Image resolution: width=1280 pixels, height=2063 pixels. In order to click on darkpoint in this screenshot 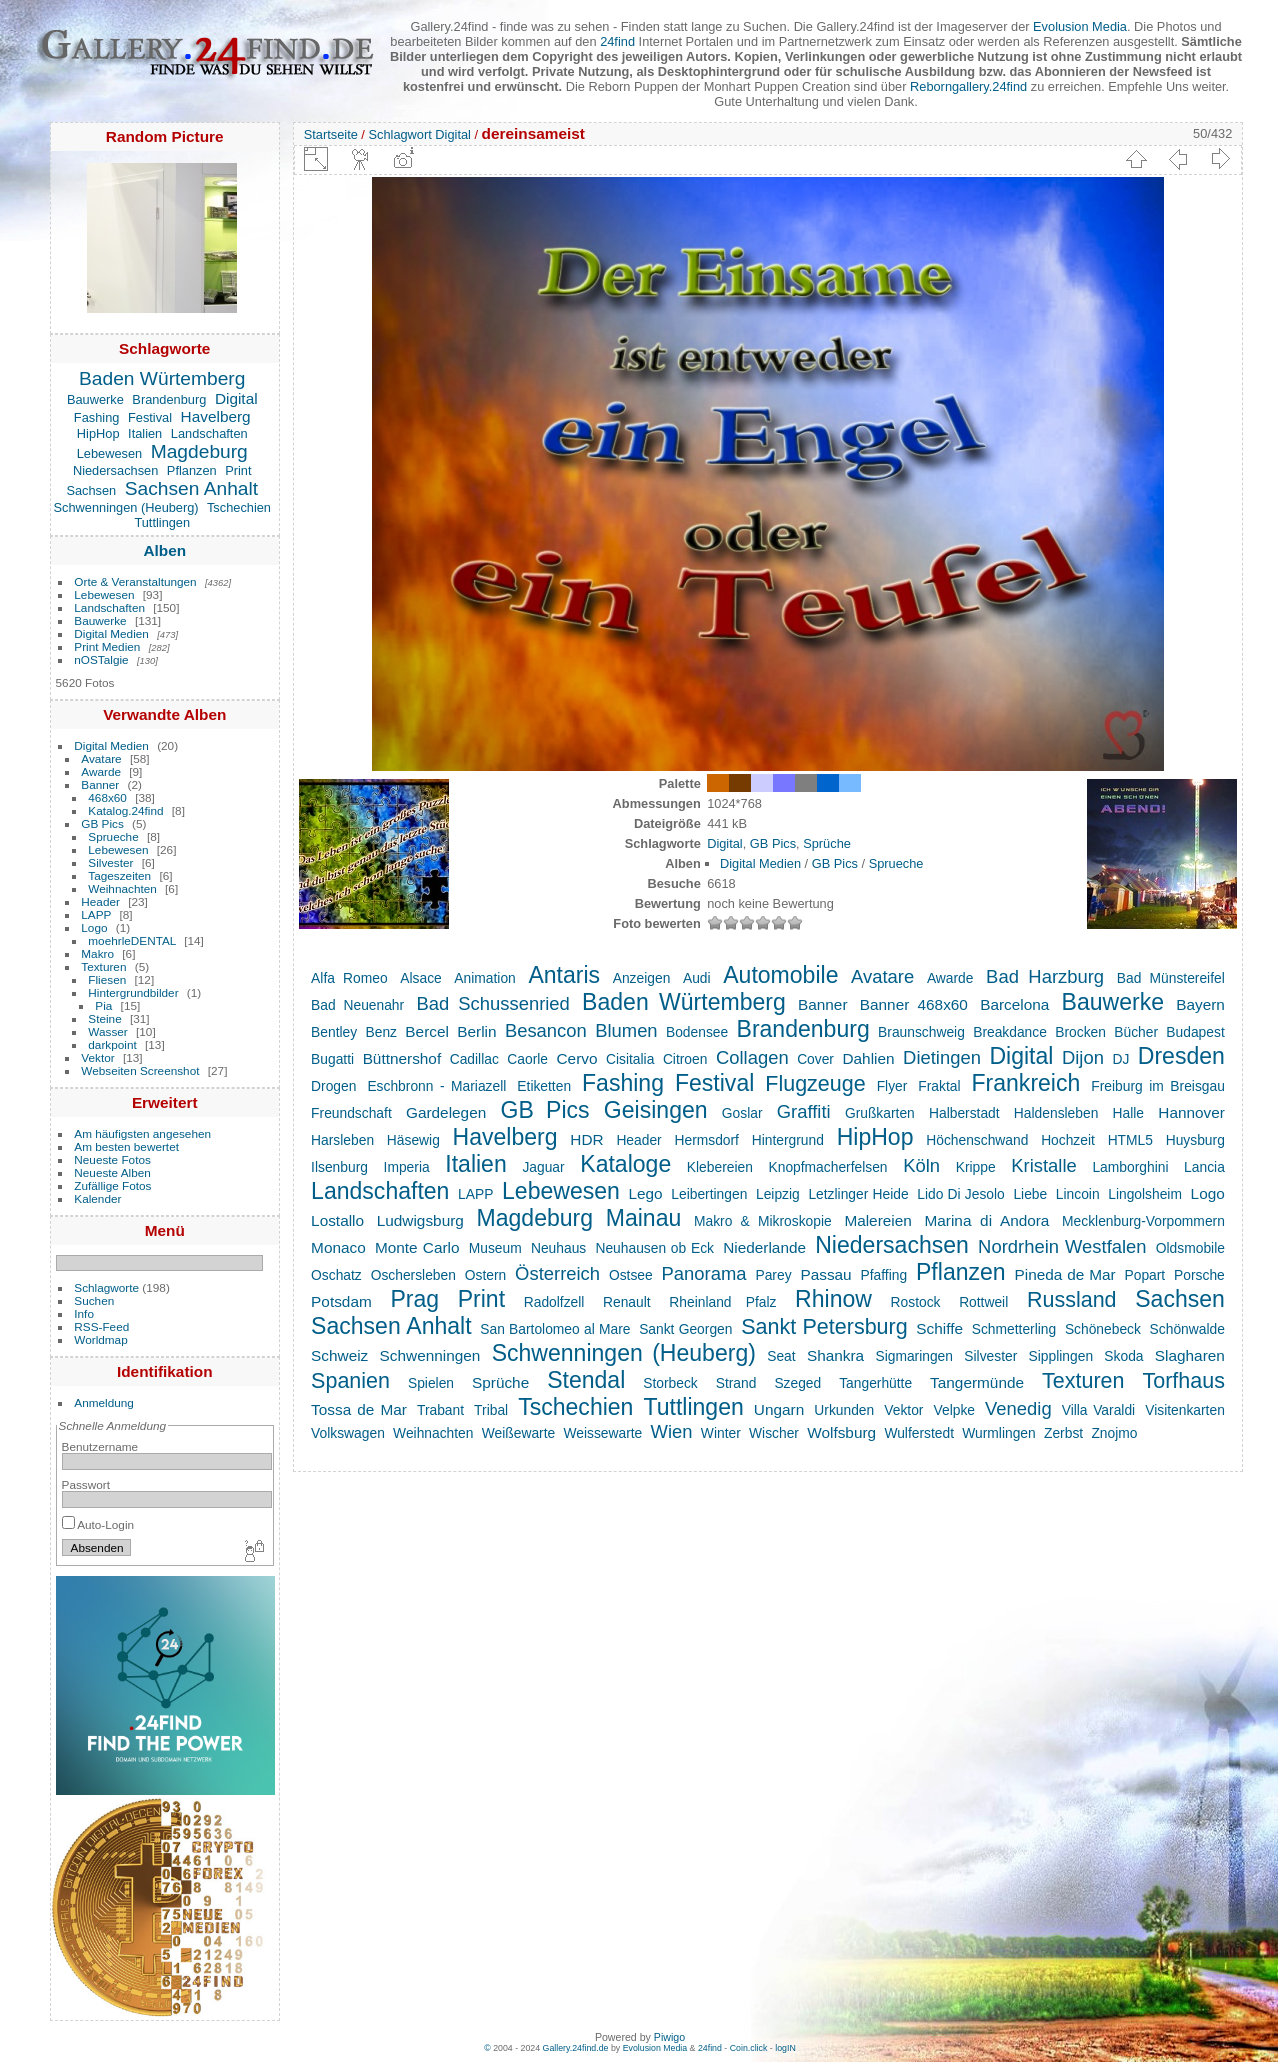, I will do `click(112, 1044)`.